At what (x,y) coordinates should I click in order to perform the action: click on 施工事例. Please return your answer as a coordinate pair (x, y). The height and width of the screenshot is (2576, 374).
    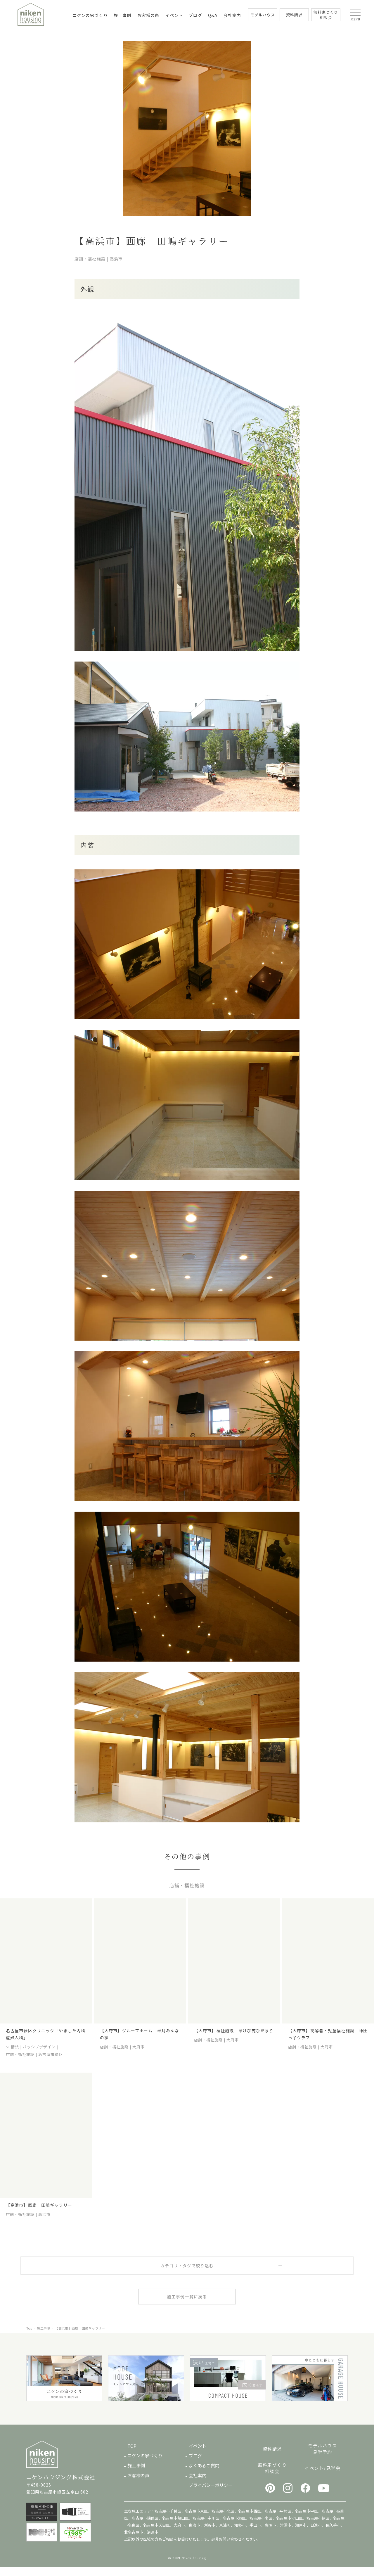
    Looking at the image, I should click on (122, 15).